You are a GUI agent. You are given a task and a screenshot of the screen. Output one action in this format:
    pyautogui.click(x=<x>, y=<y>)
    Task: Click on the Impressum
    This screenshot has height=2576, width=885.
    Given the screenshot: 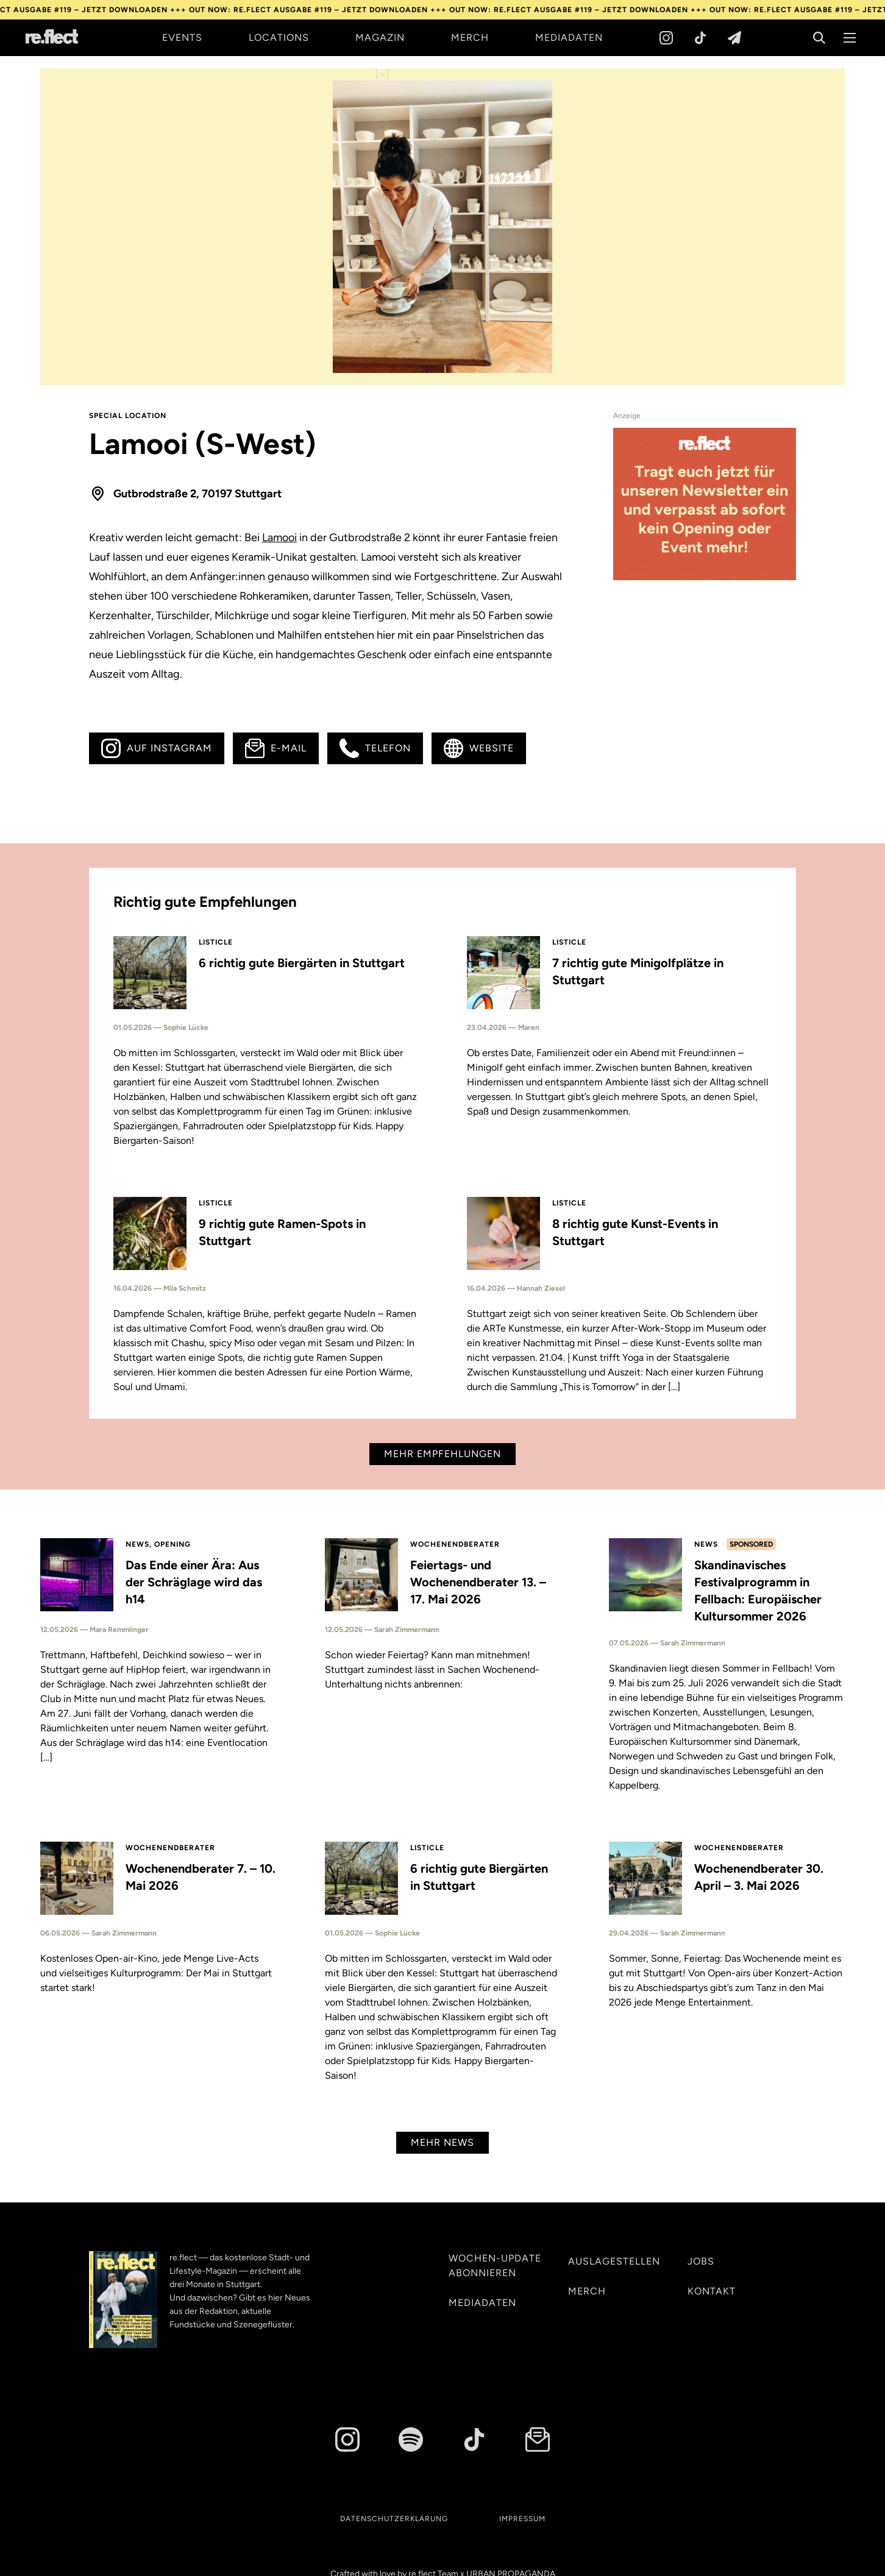 What is the action you would take?
    pyautogui.click(x=522, y=2518)
    